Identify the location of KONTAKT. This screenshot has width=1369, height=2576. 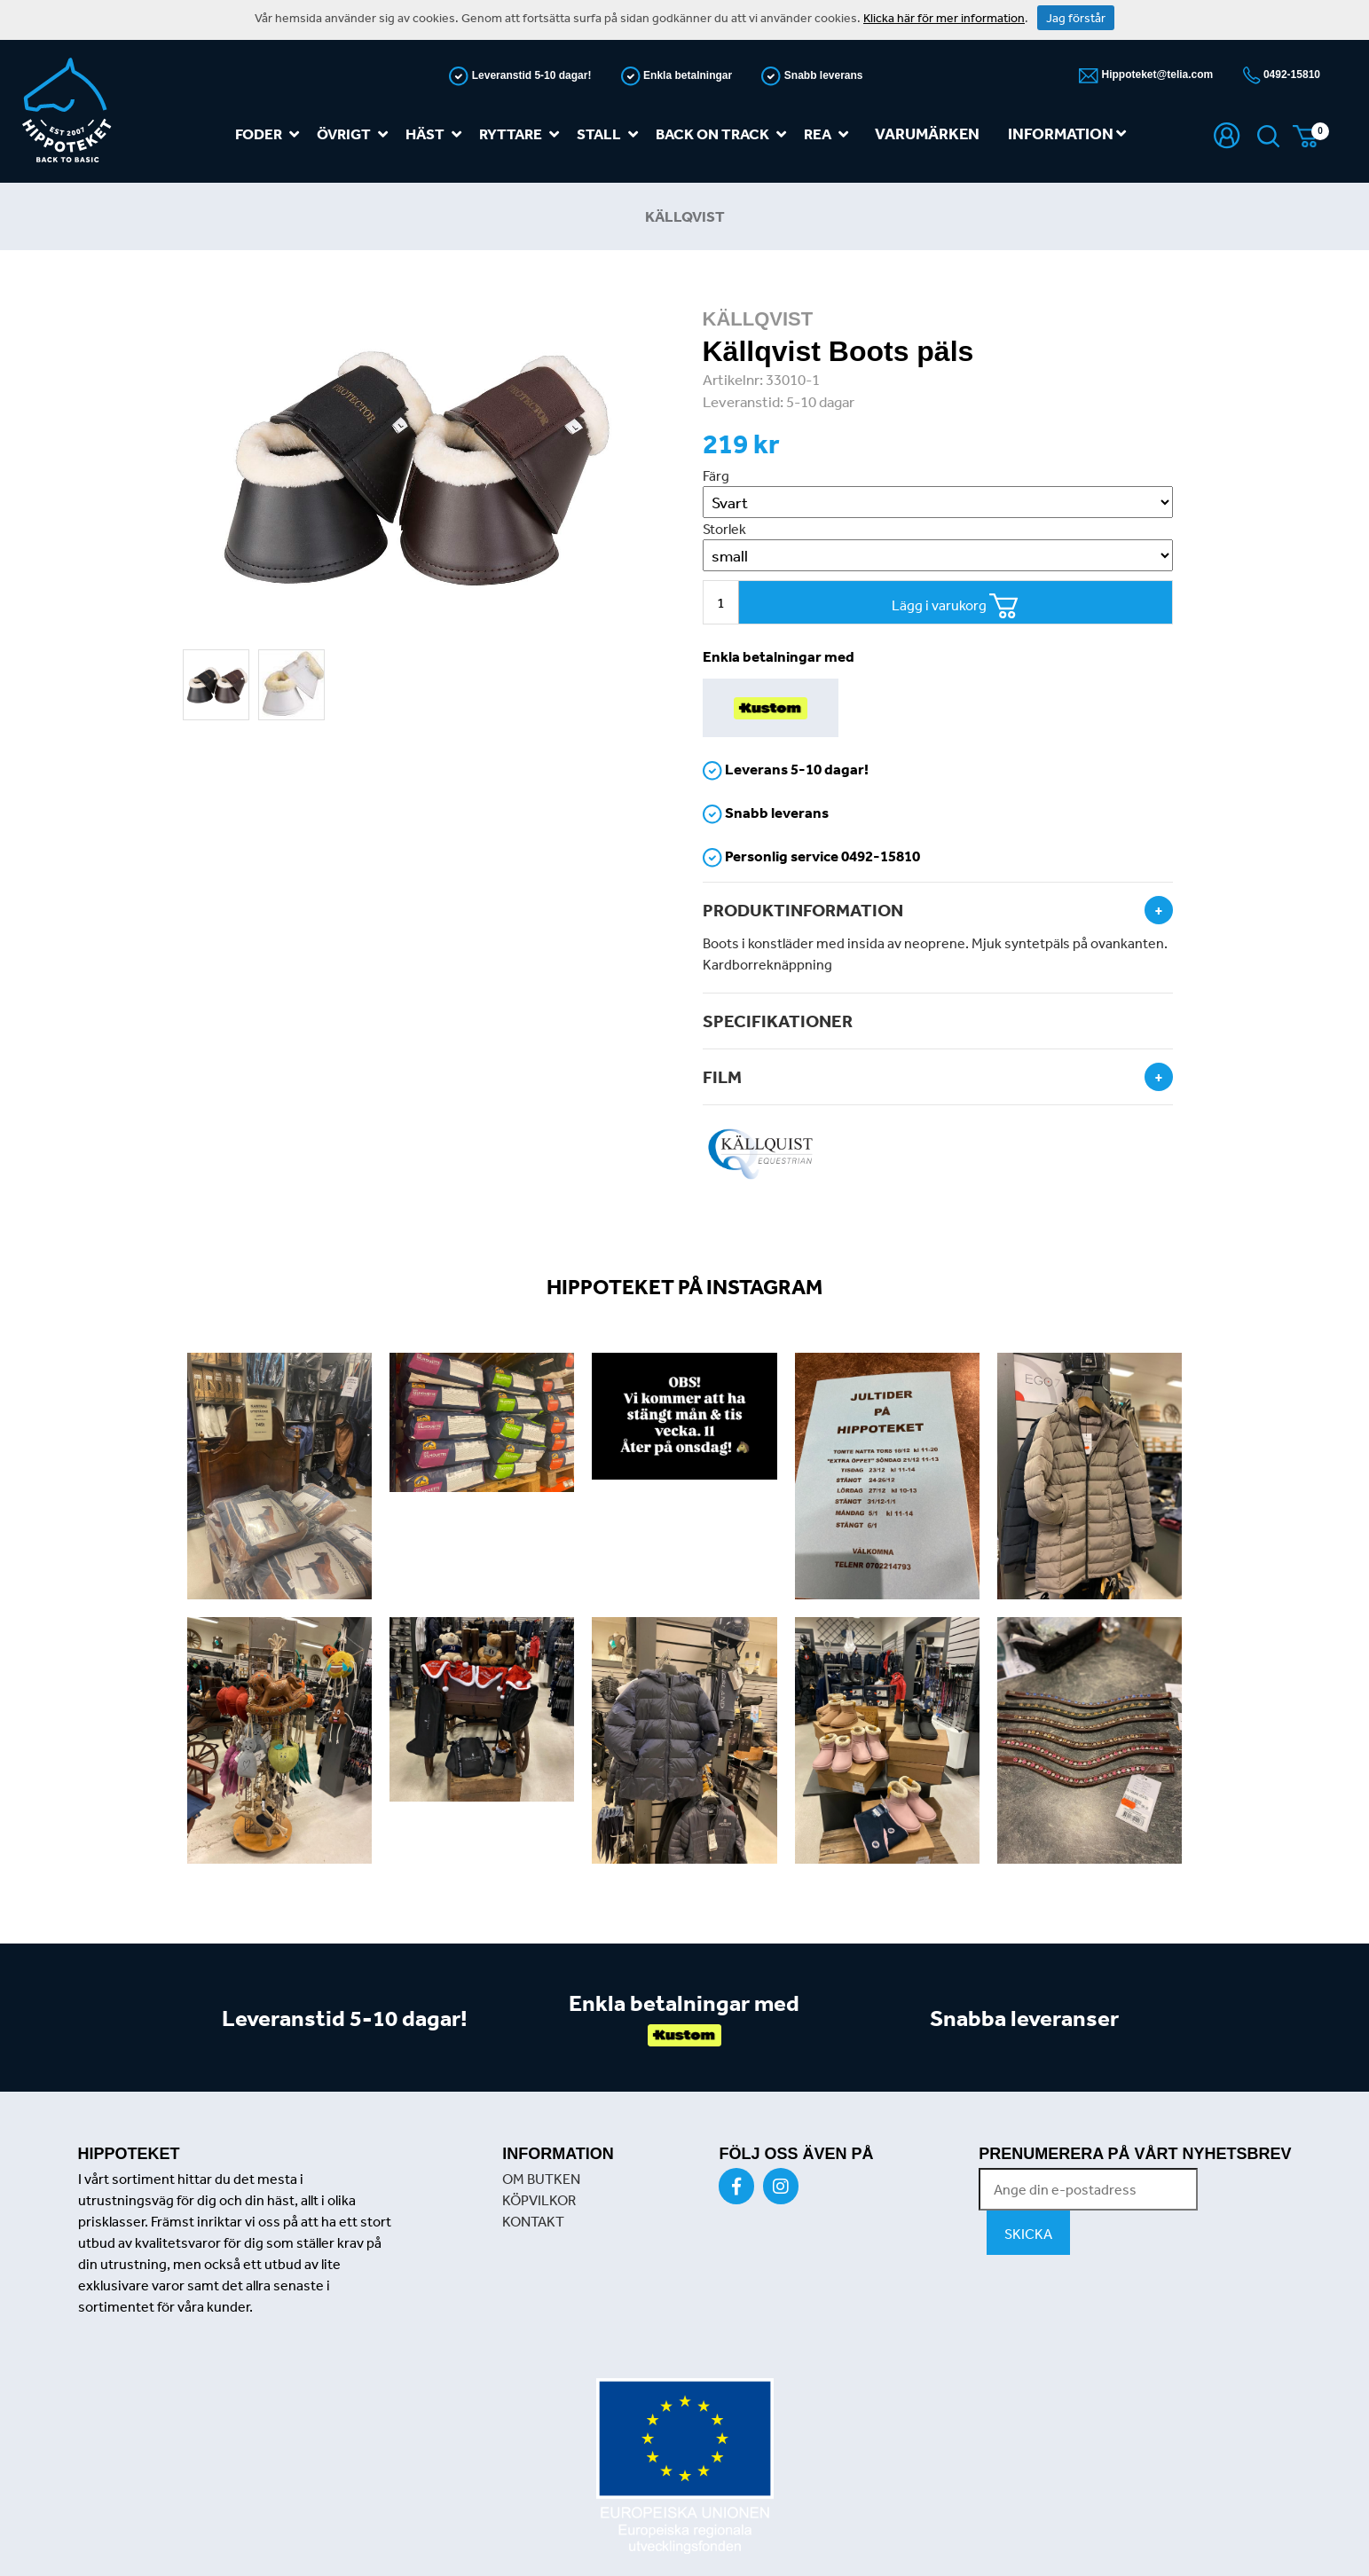
(533, 2221).